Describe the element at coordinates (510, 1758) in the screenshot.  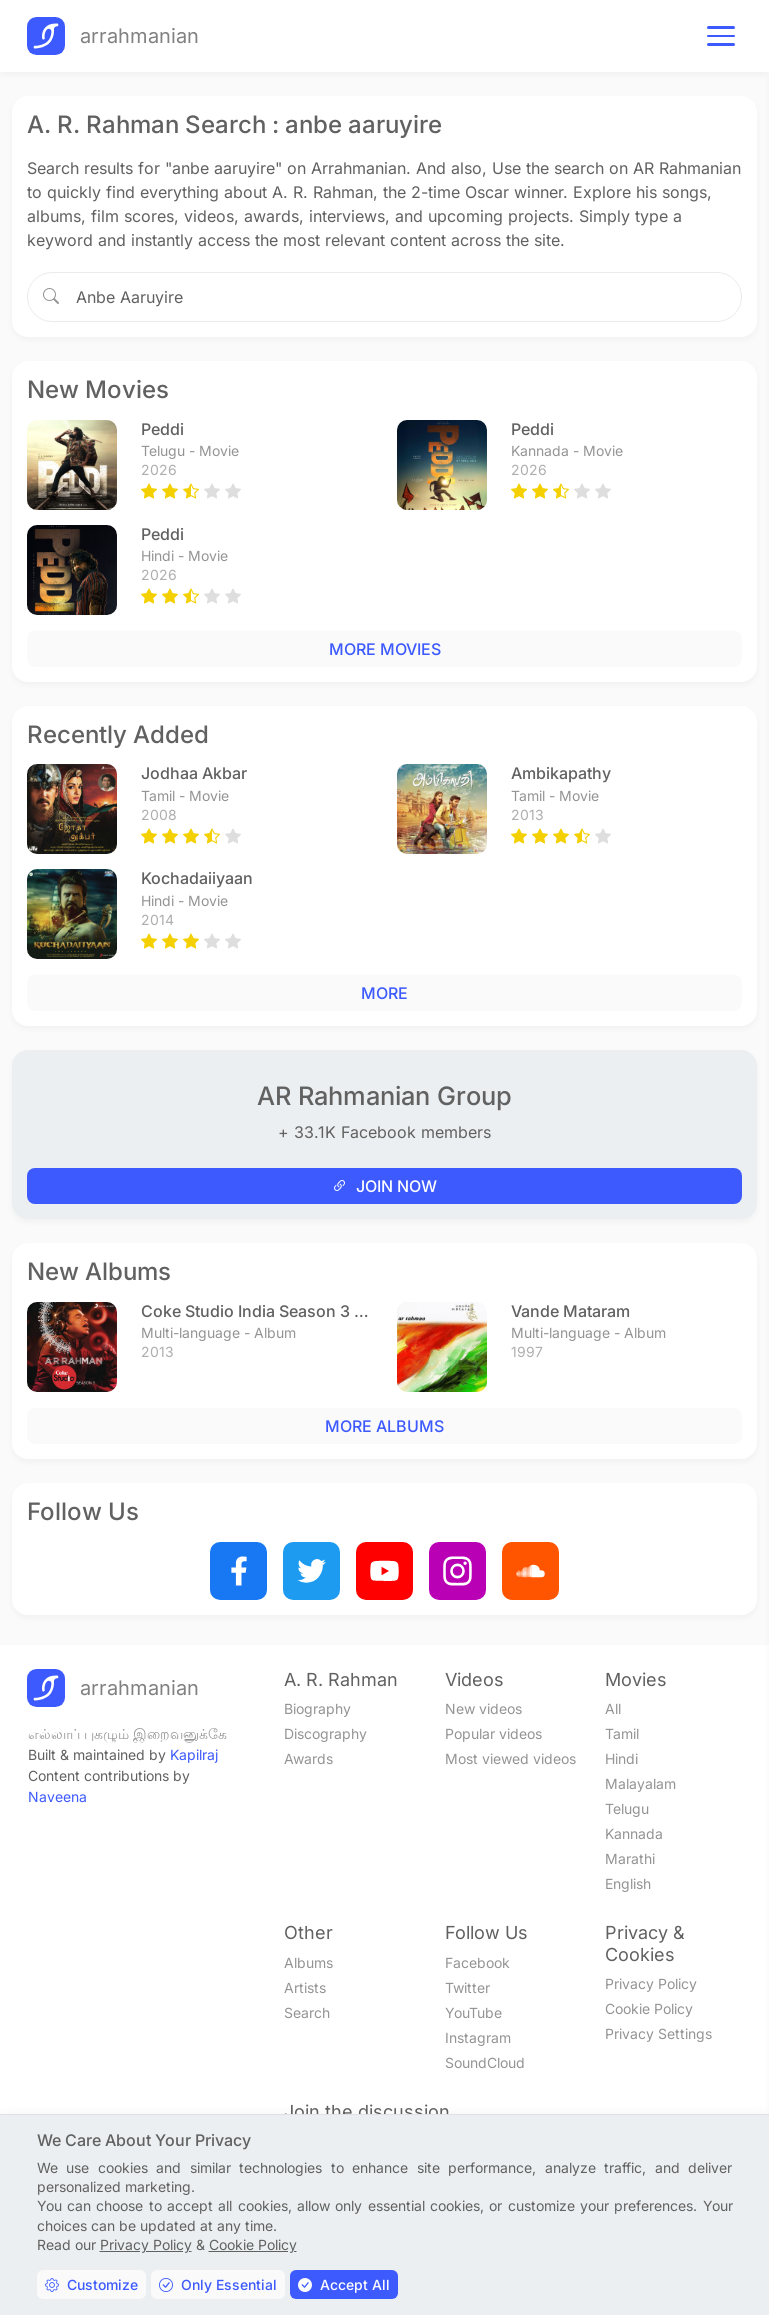
I see `Most viewed videos` at that location.